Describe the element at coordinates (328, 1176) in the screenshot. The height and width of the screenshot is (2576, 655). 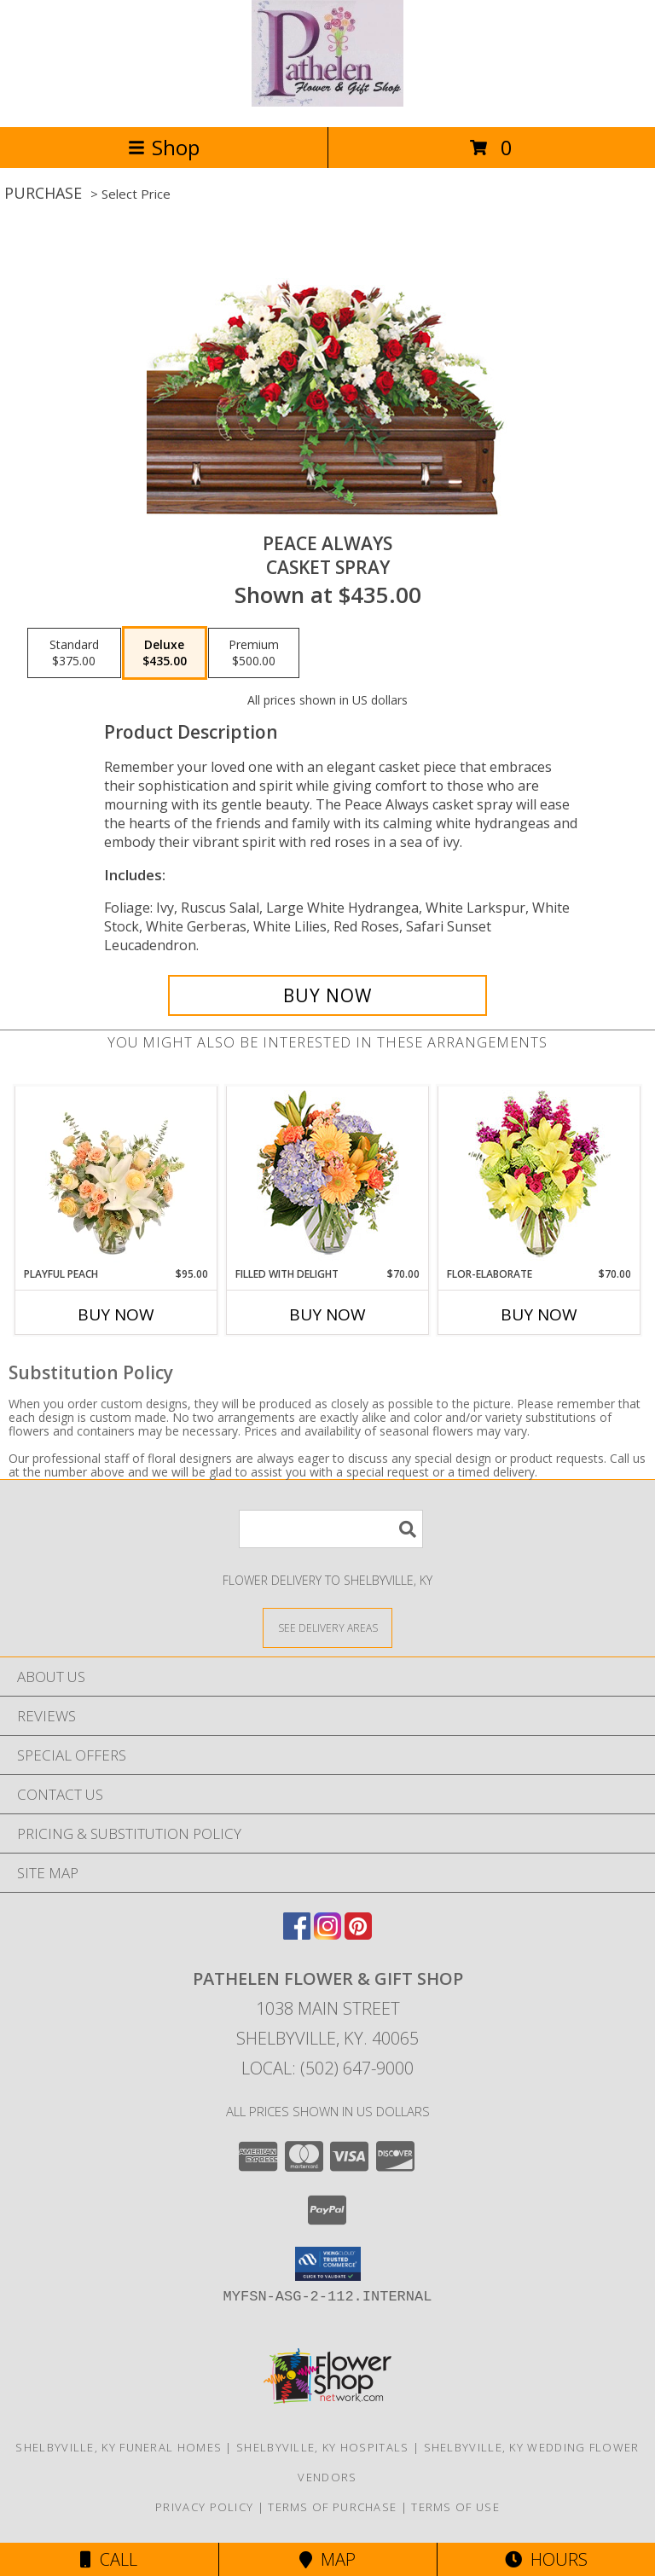
I see `[View Filled with Delight Vase Arrangement Info]` at that location.